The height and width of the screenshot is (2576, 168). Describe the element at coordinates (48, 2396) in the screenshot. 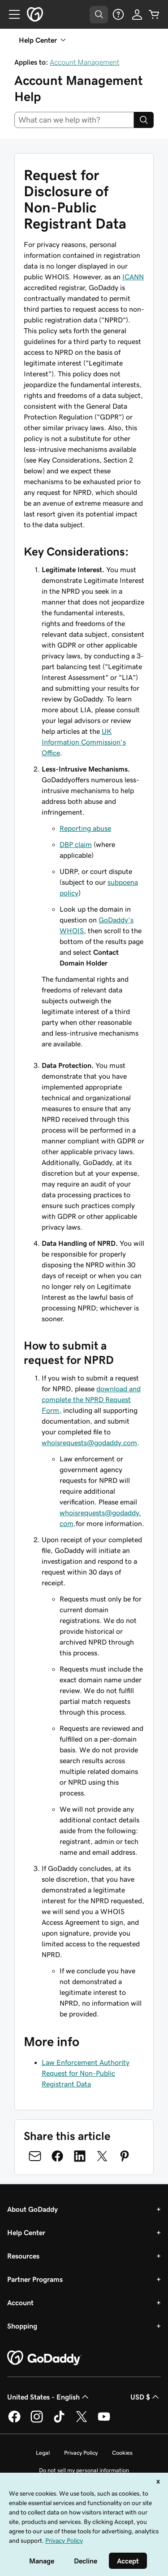

I see `United States - English [Content Language Selector. Currently set to United States - English.]` at that location.